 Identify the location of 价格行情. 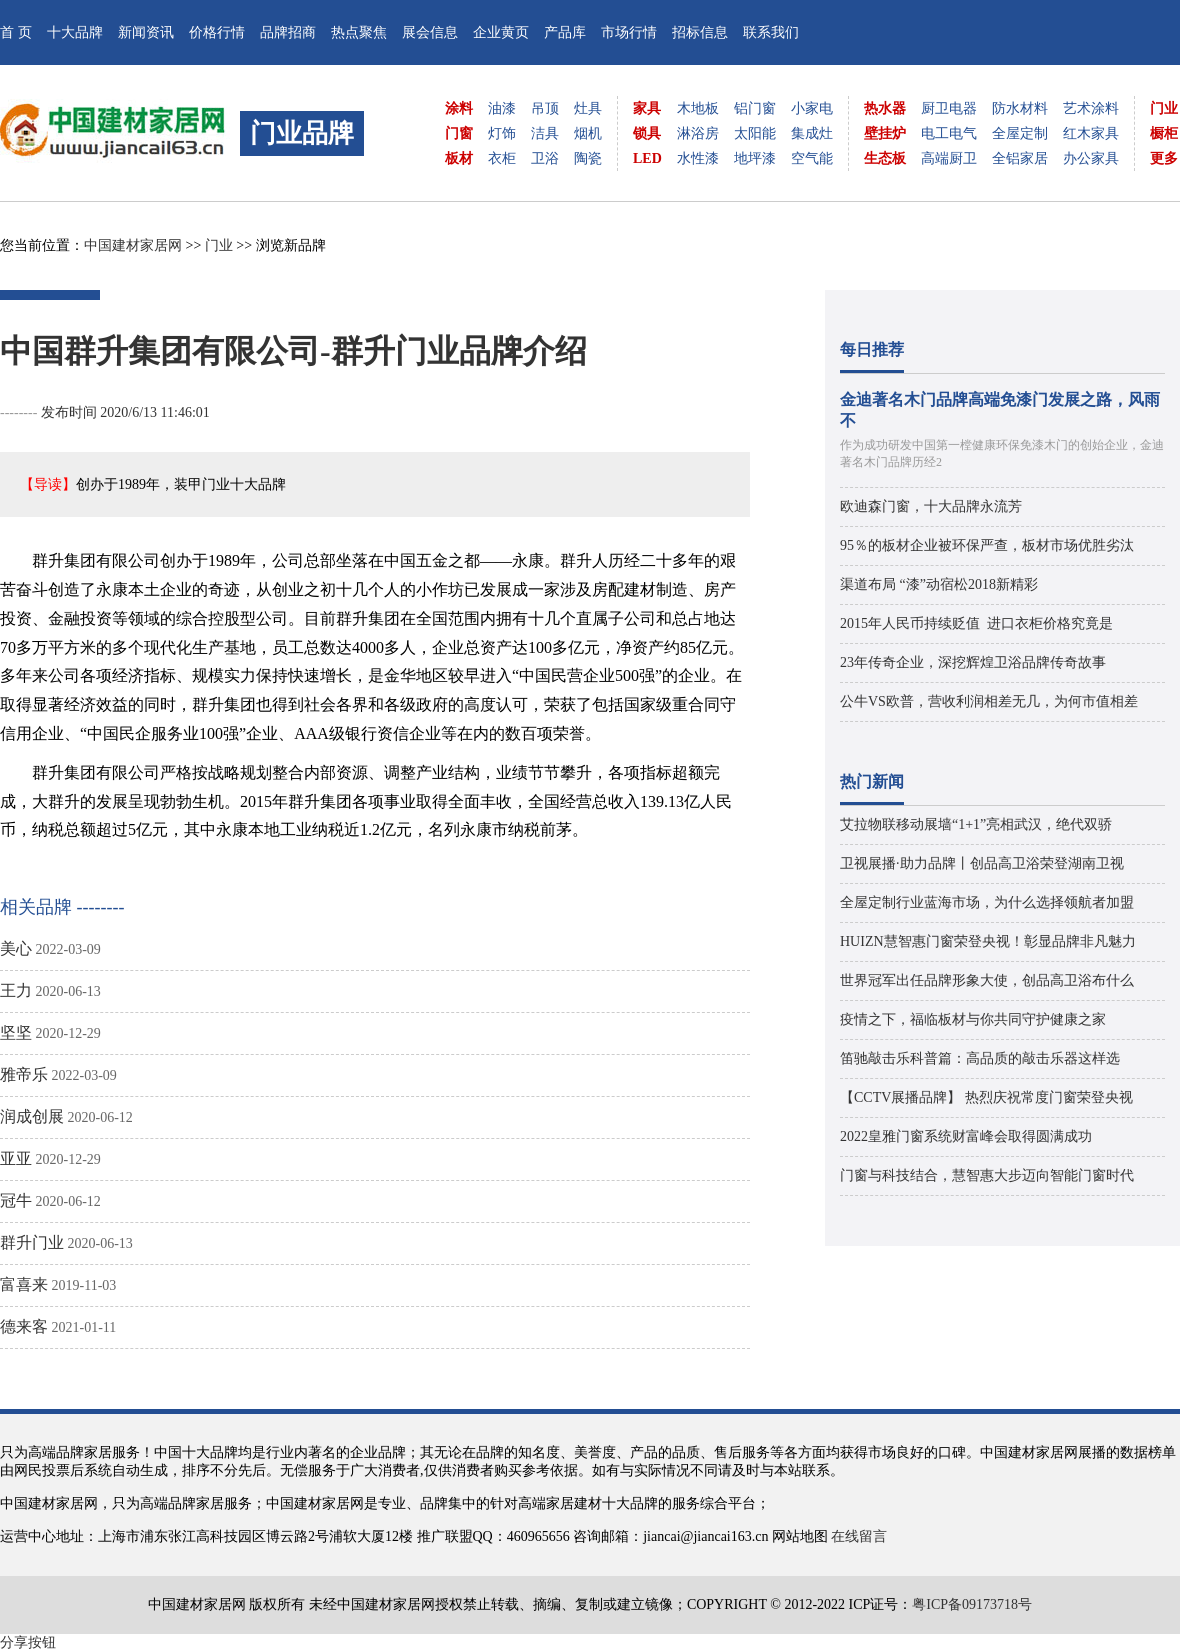
(217, 32).